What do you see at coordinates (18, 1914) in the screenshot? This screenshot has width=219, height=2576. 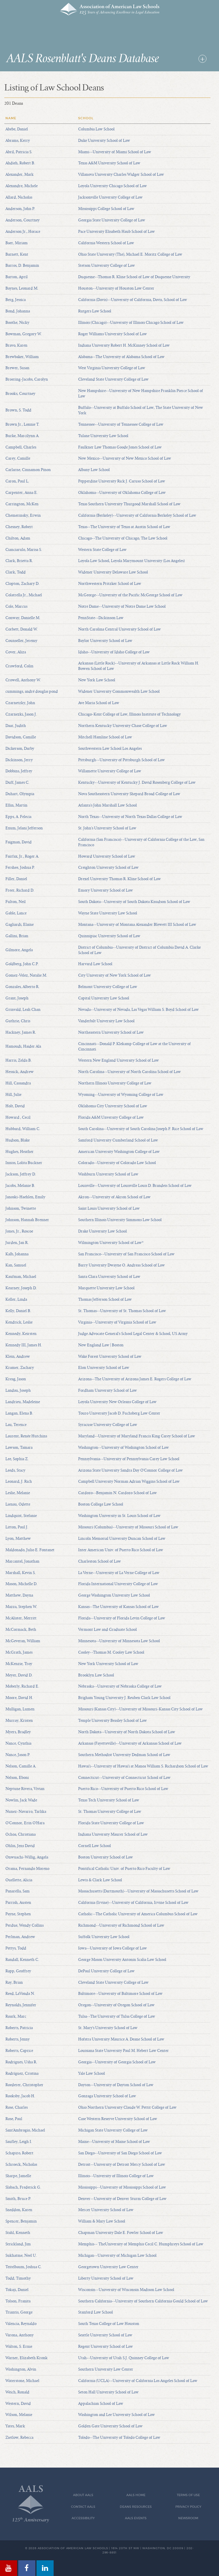 I see `Payne, Stephen` at bounding box center [18, 1914].